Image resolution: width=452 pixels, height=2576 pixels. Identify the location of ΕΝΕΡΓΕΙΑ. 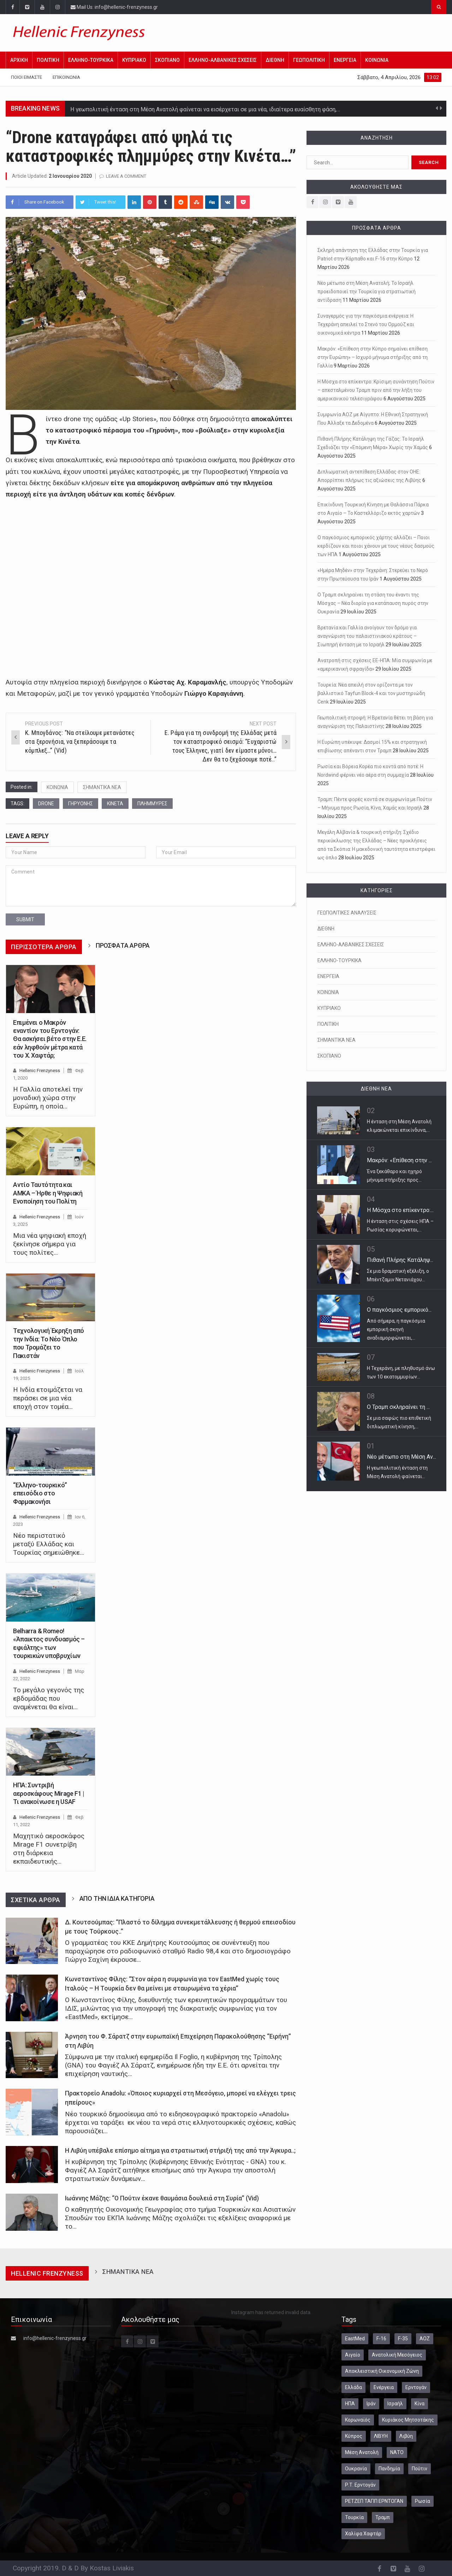
(345, 60).